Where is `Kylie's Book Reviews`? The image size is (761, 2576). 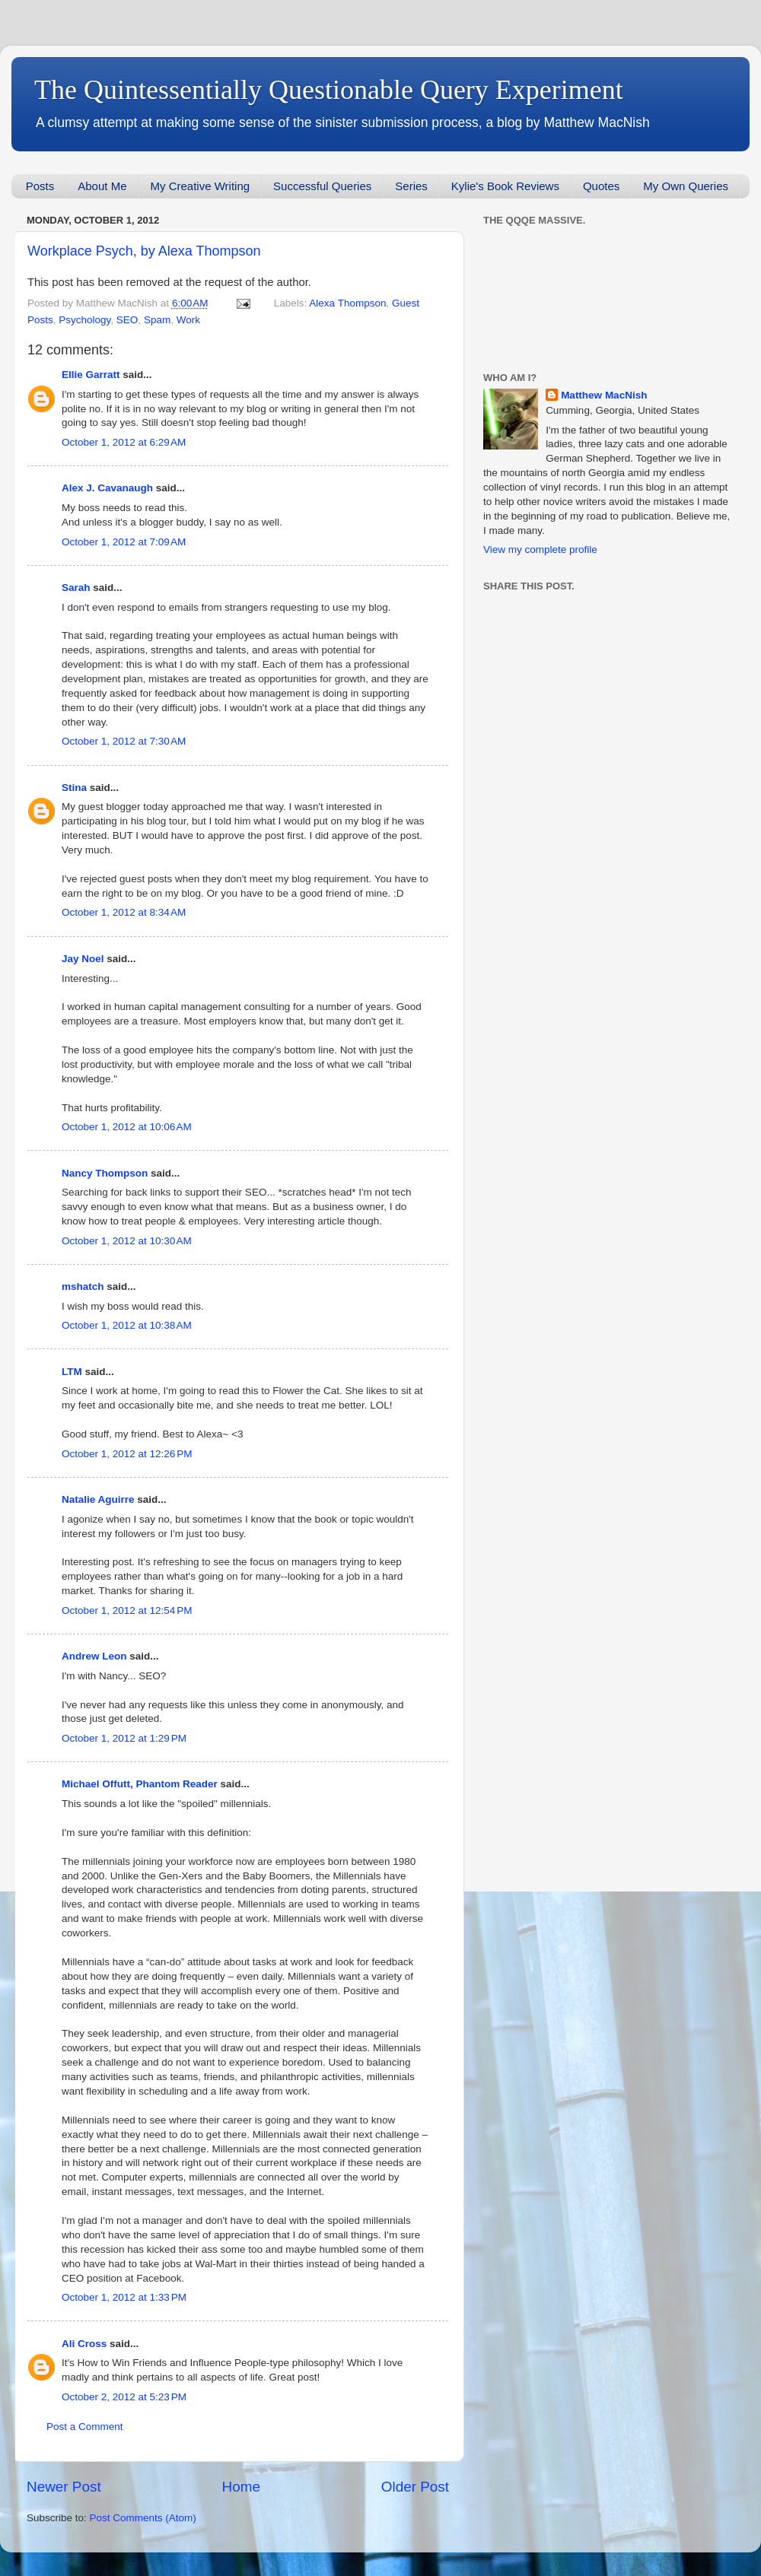
Kylie's Book Reviews is located at coordinates (505, 185).